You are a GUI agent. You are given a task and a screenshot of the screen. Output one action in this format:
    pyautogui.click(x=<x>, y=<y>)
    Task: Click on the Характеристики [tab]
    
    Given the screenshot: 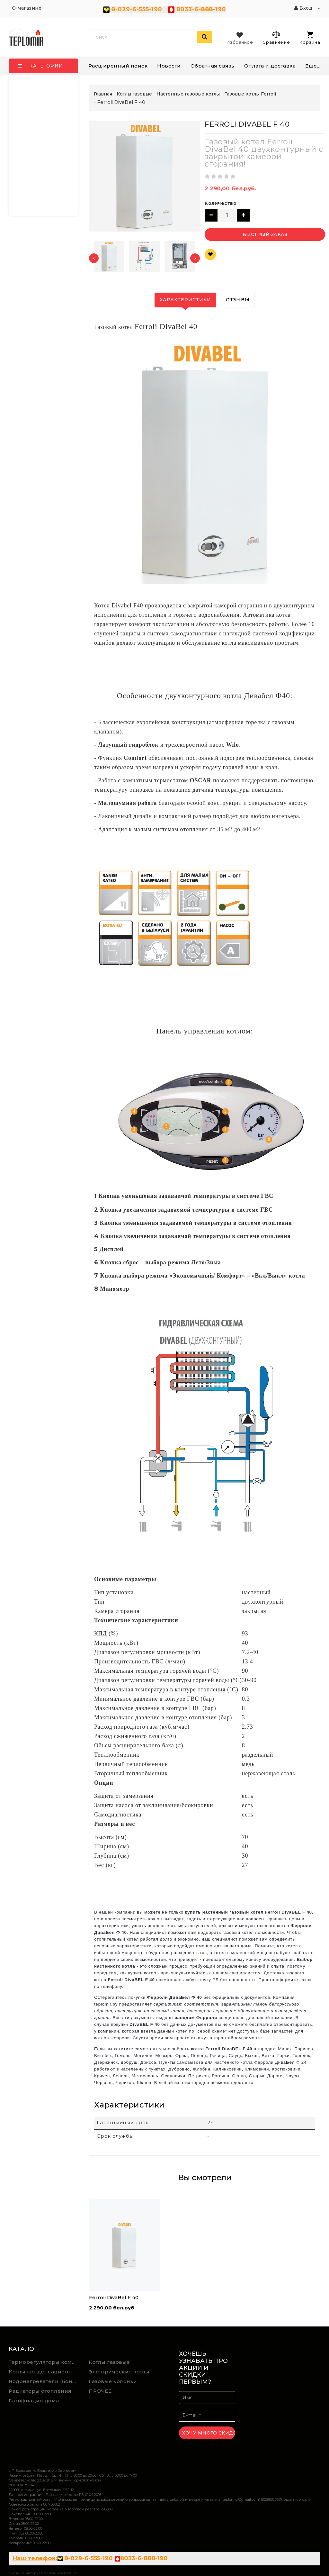 What is the action you would take?
    pyautogui.click(x=185, y=300)
    